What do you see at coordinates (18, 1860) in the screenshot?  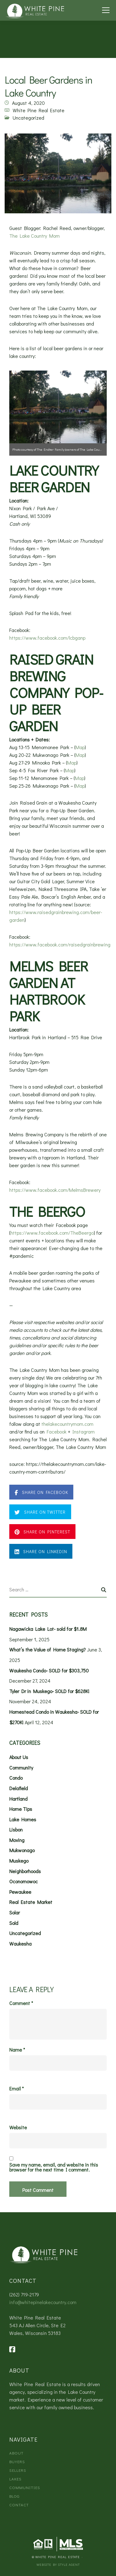 I see `Muskego` at bounding box center [18, 1860].